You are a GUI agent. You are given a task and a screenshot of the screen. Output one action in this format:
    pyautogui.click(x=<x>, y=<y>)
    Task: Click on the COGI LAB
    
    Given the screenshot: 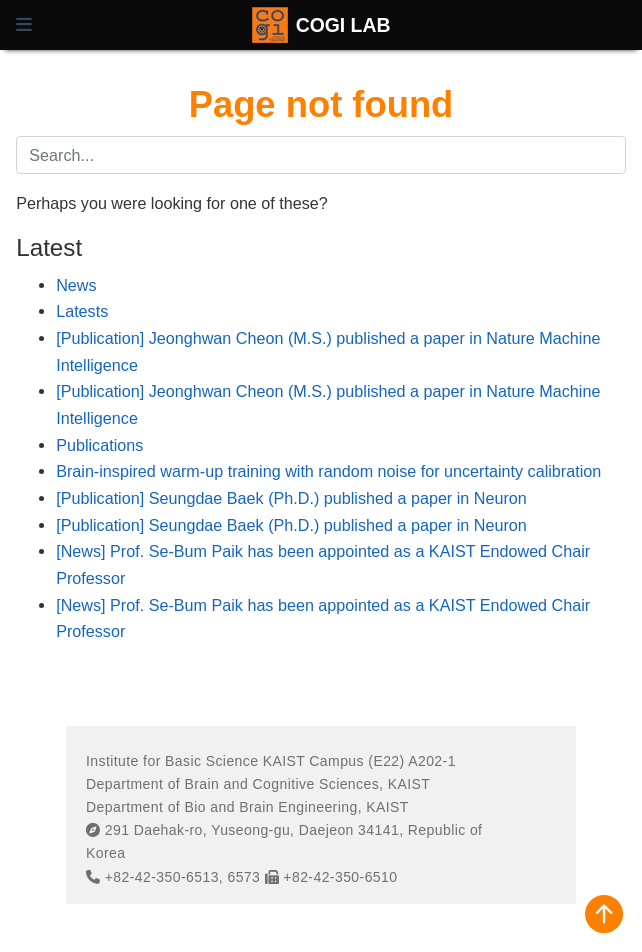 What is the action you would take?
    pyautogui.click(x=343, y=25)
    